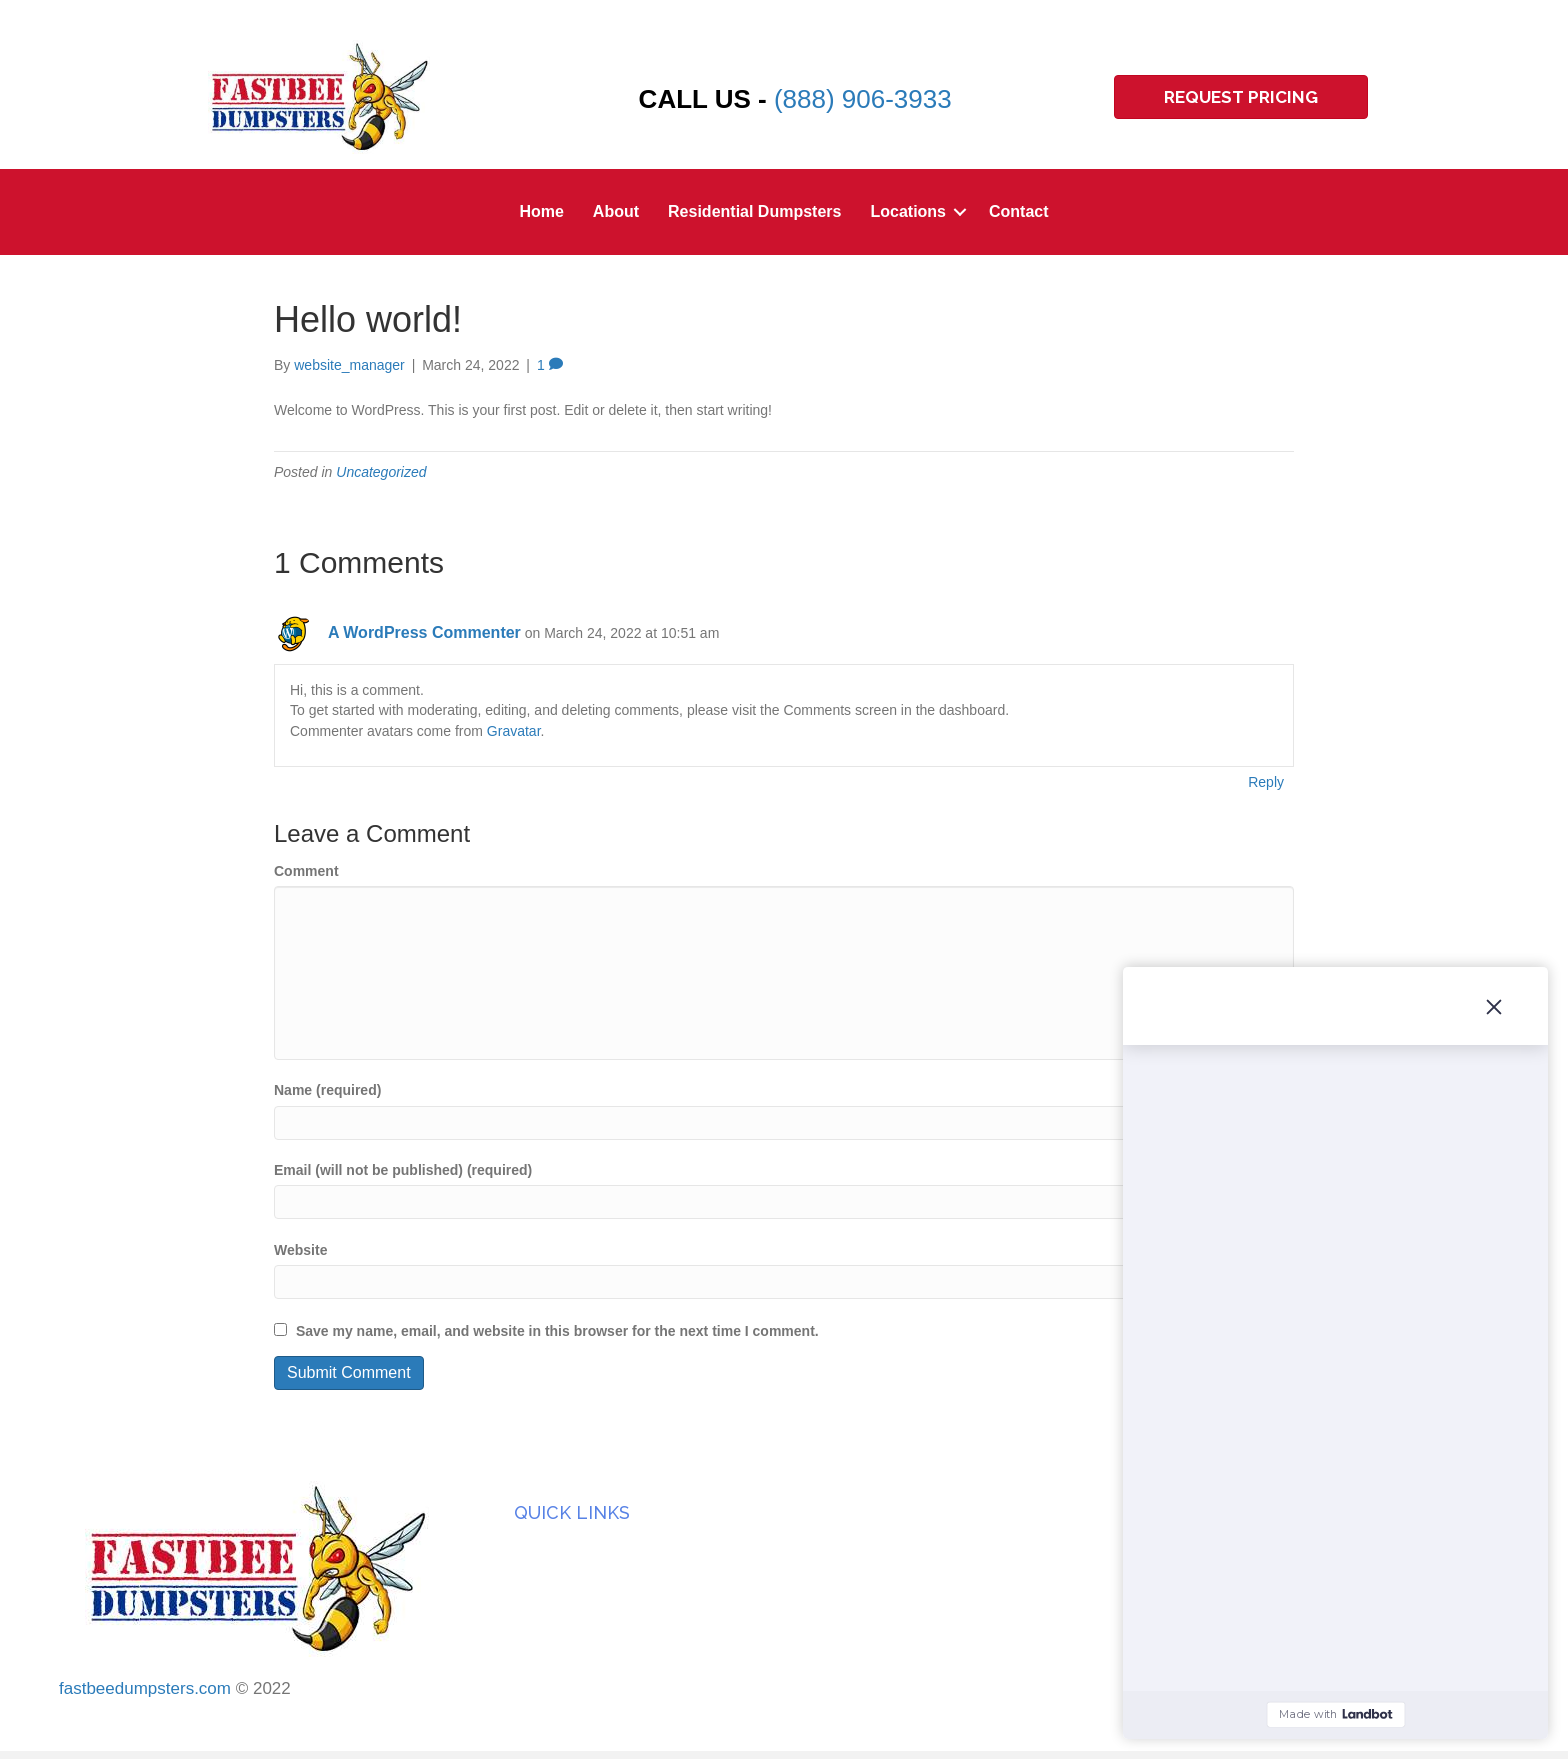 Image resolution: width=1568 pixels, height=1759 pixels. I want to click on Contact, so click(1019, 211).